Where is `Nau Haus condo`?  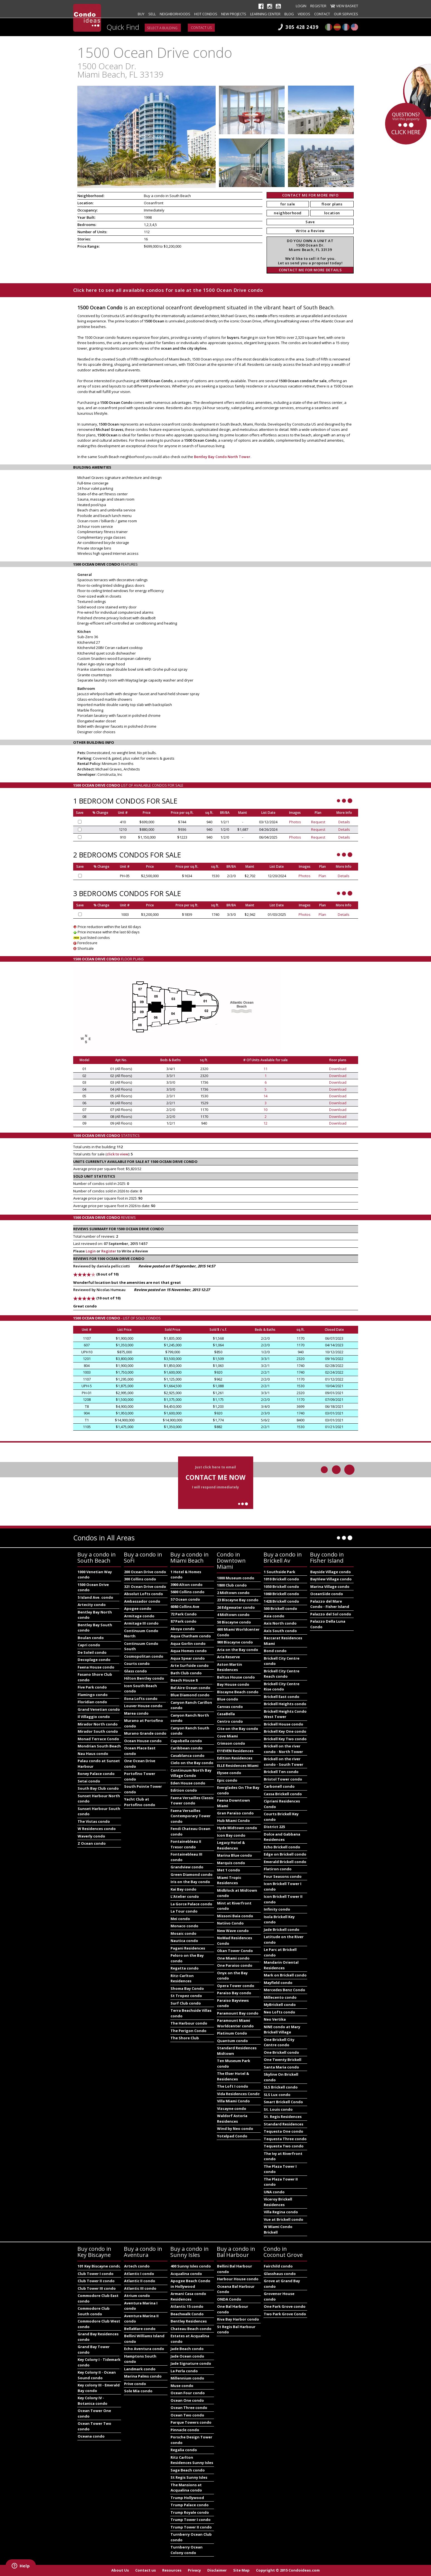
Nau Haus condo is located at coordinates (93, 1753).